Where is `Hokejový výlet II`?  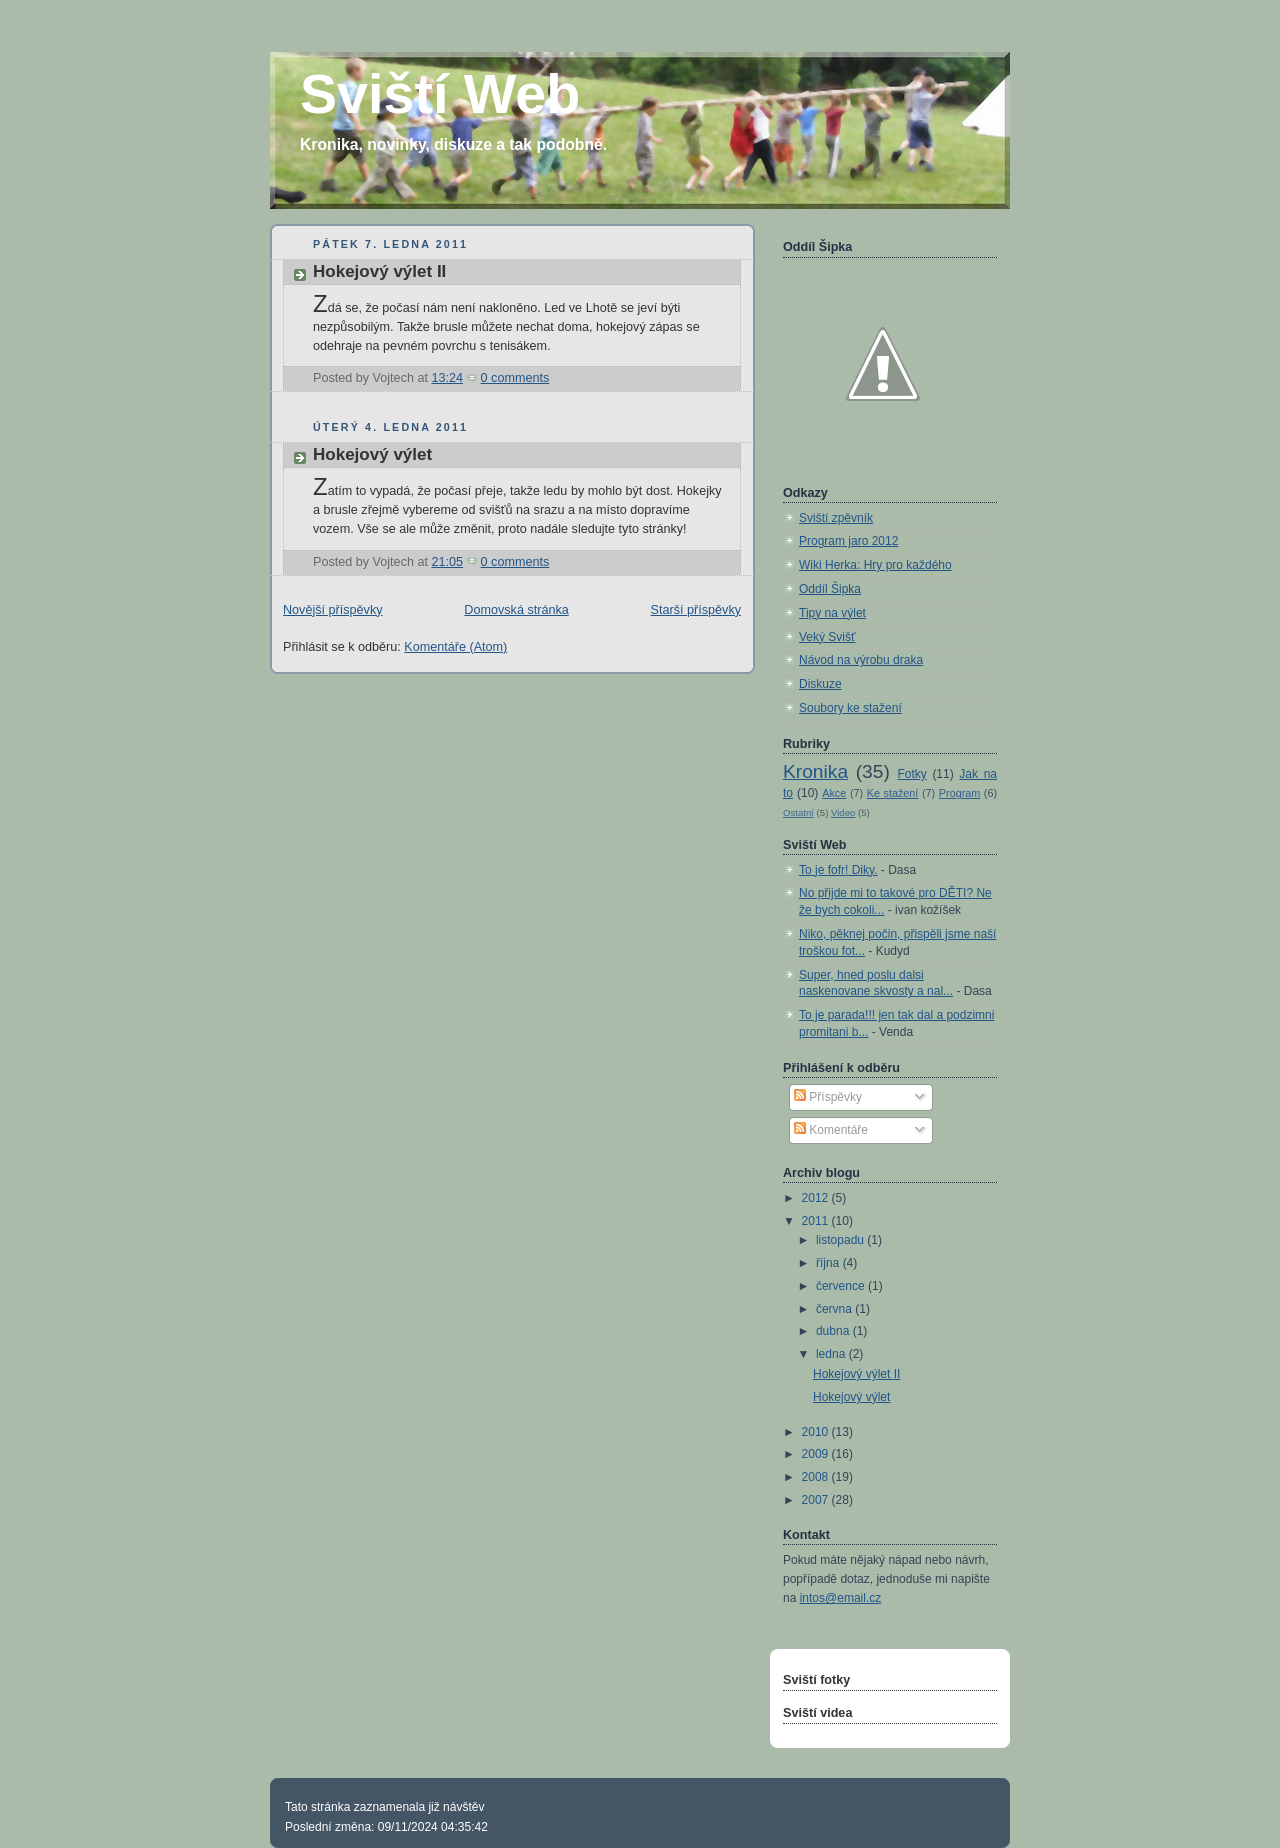
Hokejový výlet II is located at coordinates (379, 271).